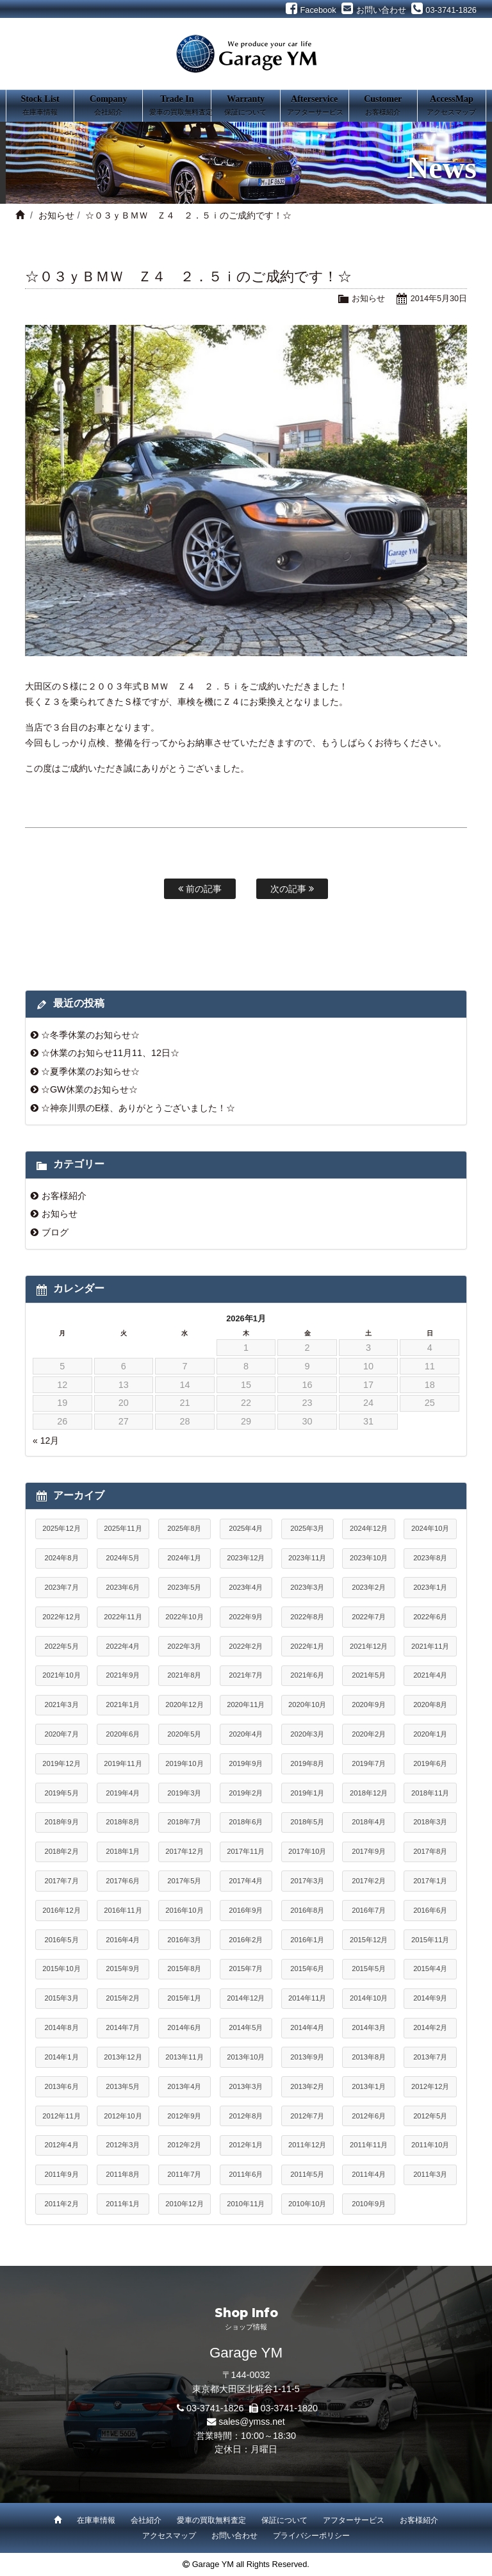  Describe the element at coordinates (61, 1763) in the screenshot. I see `2019年12月` at that location.